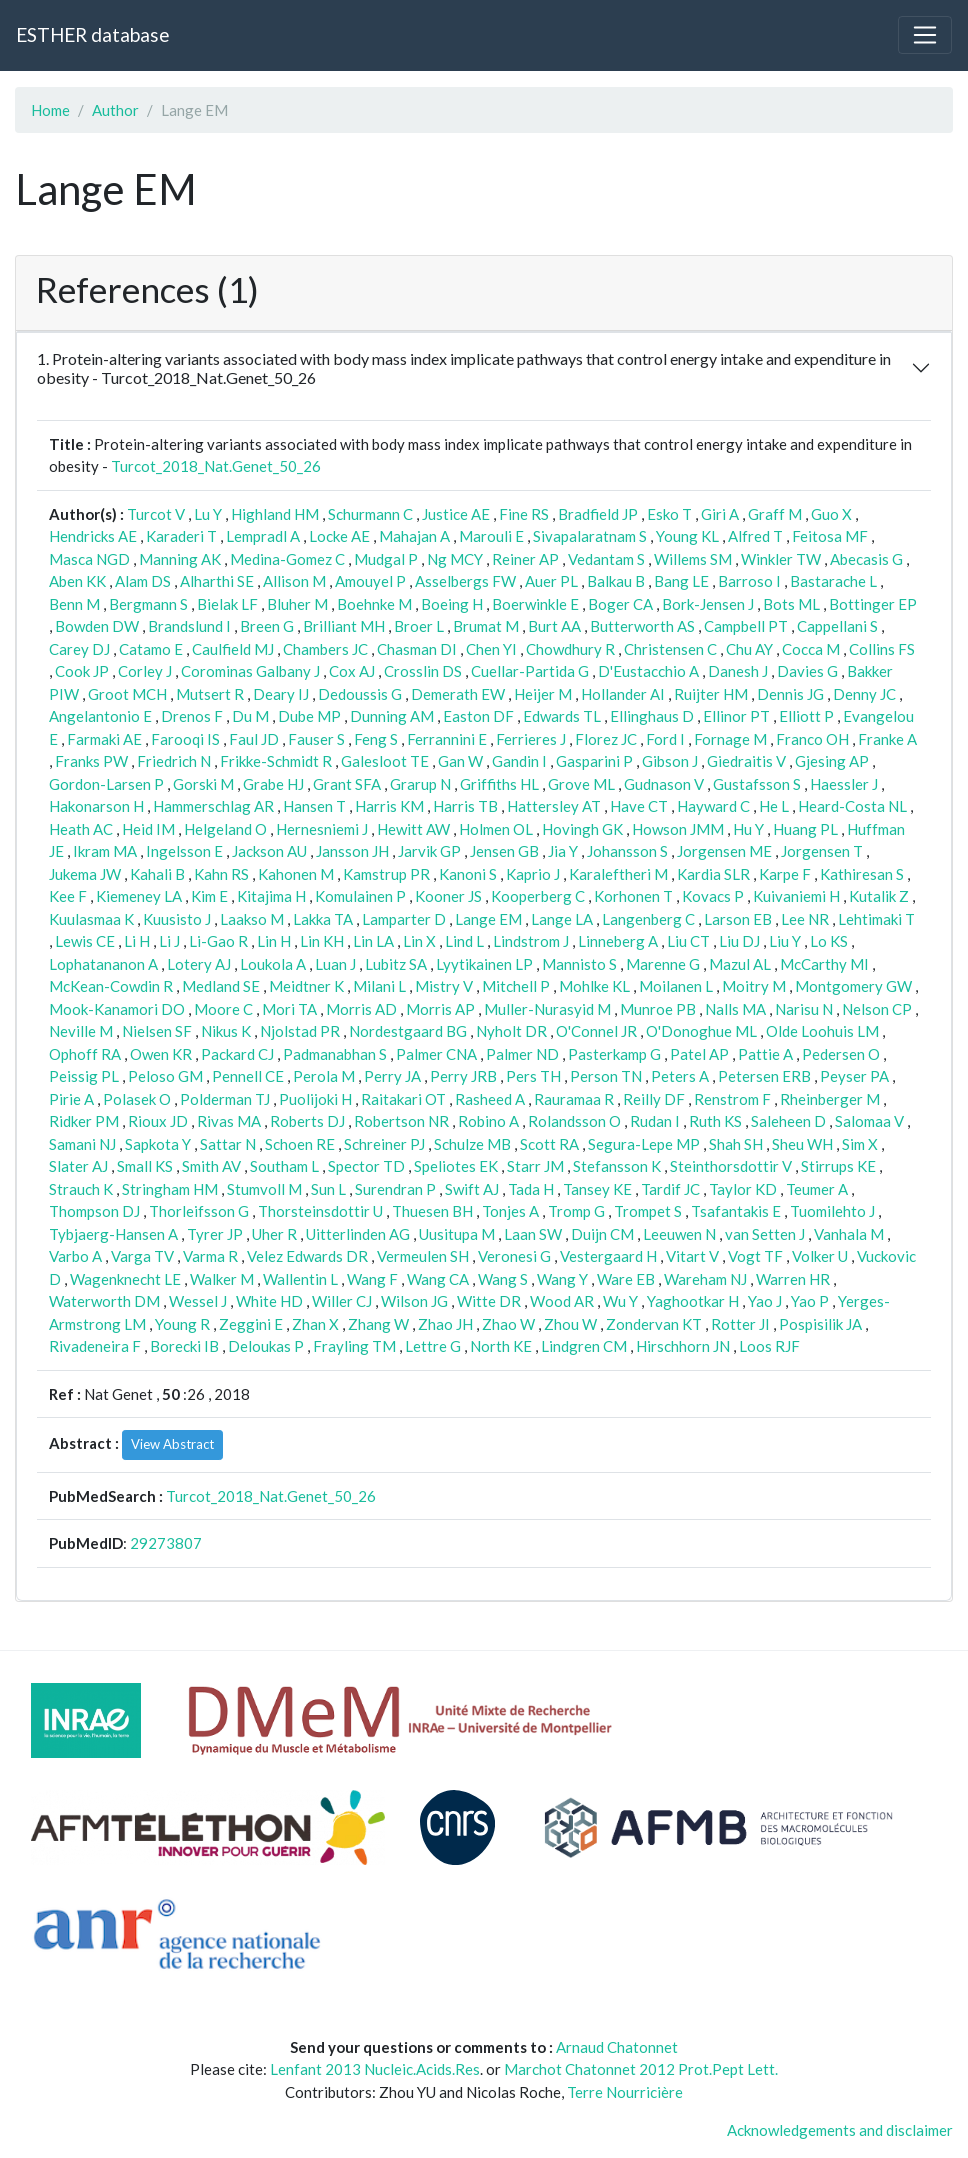 The height and width of the screenshot is (2158, 968). Describe the element at coordinates (626, 1279) in the screenshot. I see `Ware EB` at that location.